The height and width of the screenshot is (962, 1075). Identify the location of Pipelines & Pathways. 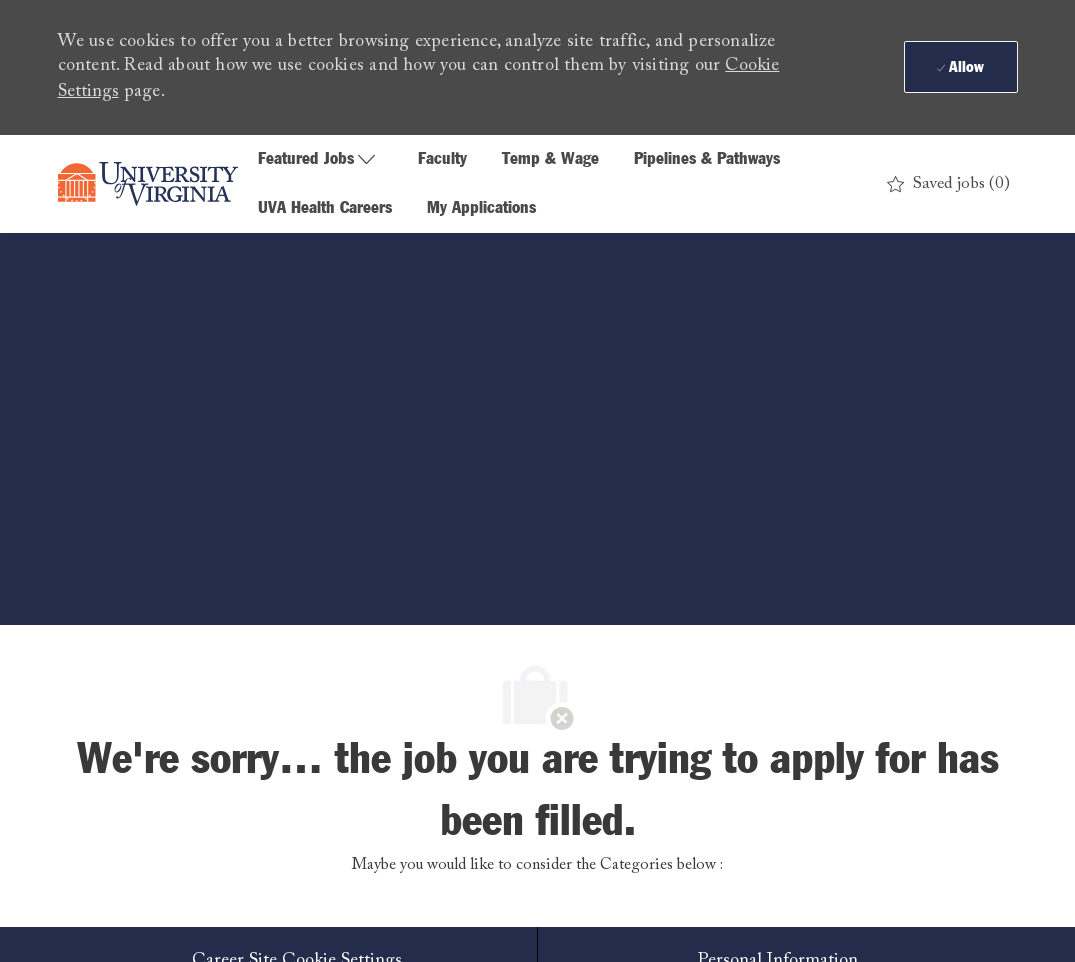
(707, 159).